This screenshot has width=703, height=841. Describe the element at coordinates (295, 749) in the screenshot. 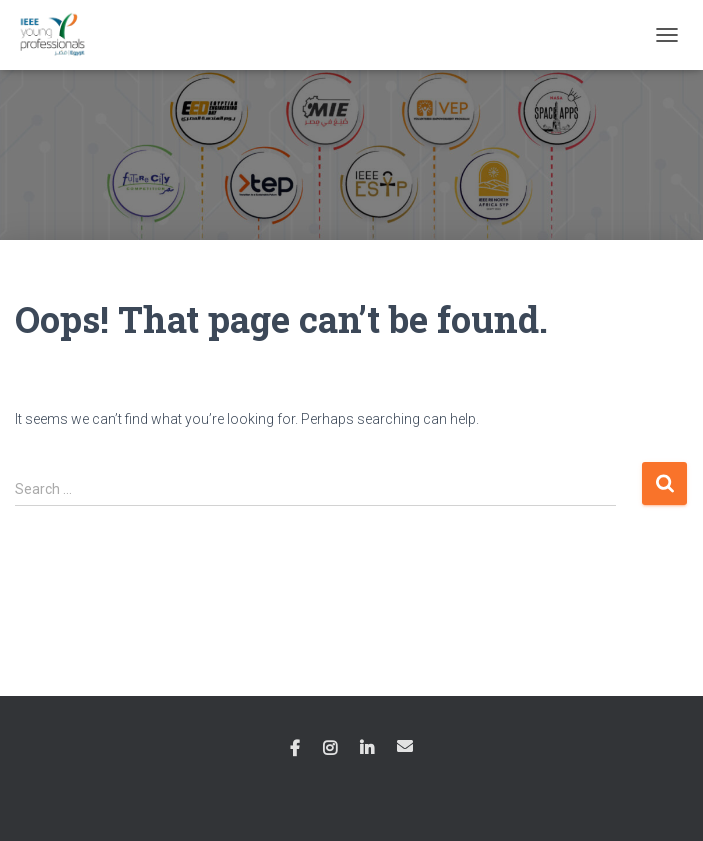

I see `Facebook` at that location.